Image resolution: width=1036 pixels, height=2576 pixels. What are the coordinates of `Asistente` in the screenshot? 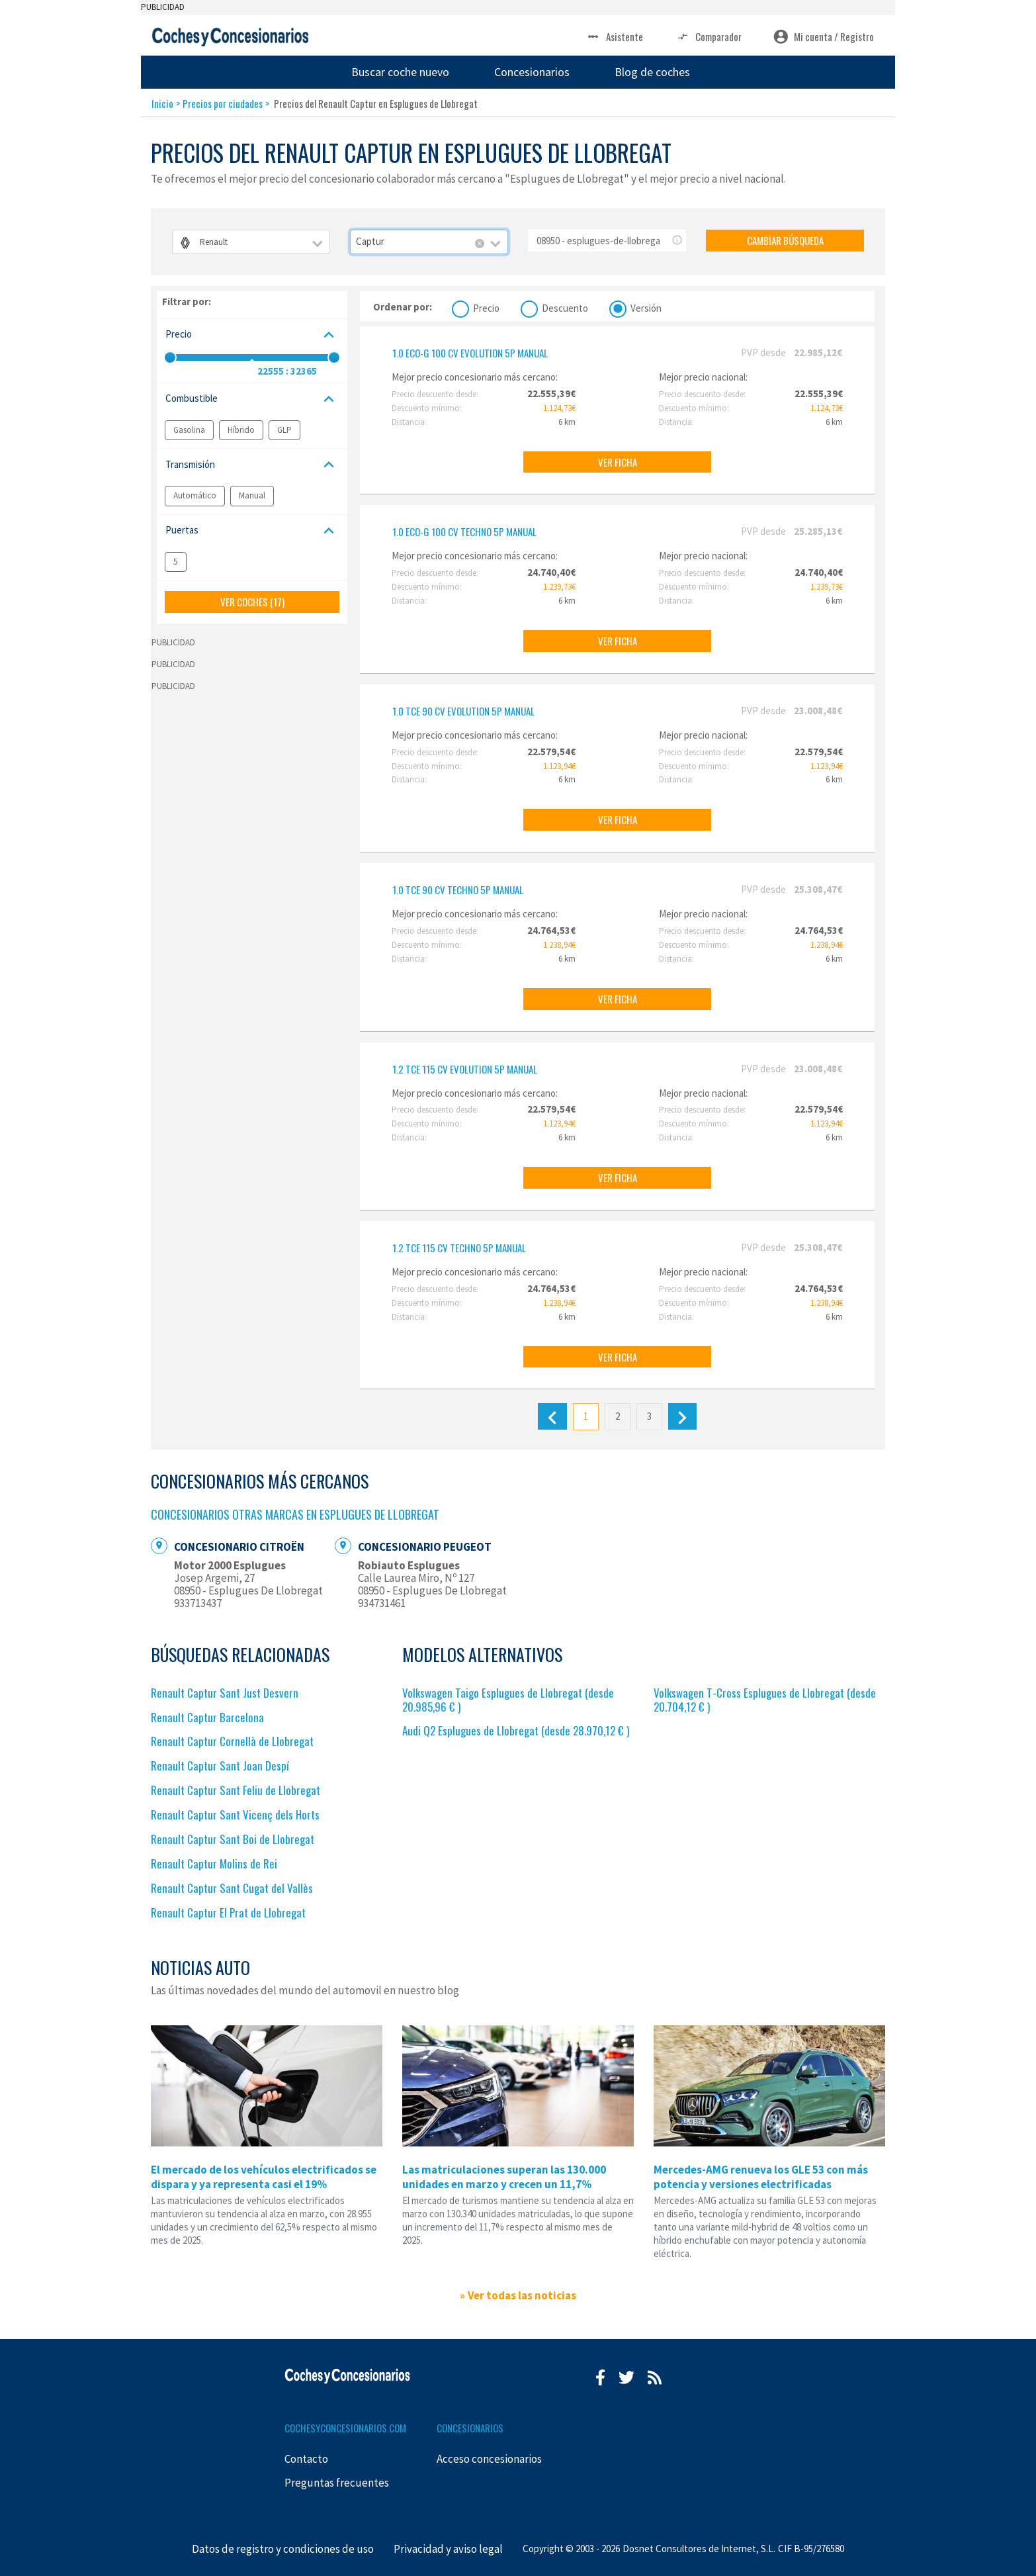 It's located at (614, 36).